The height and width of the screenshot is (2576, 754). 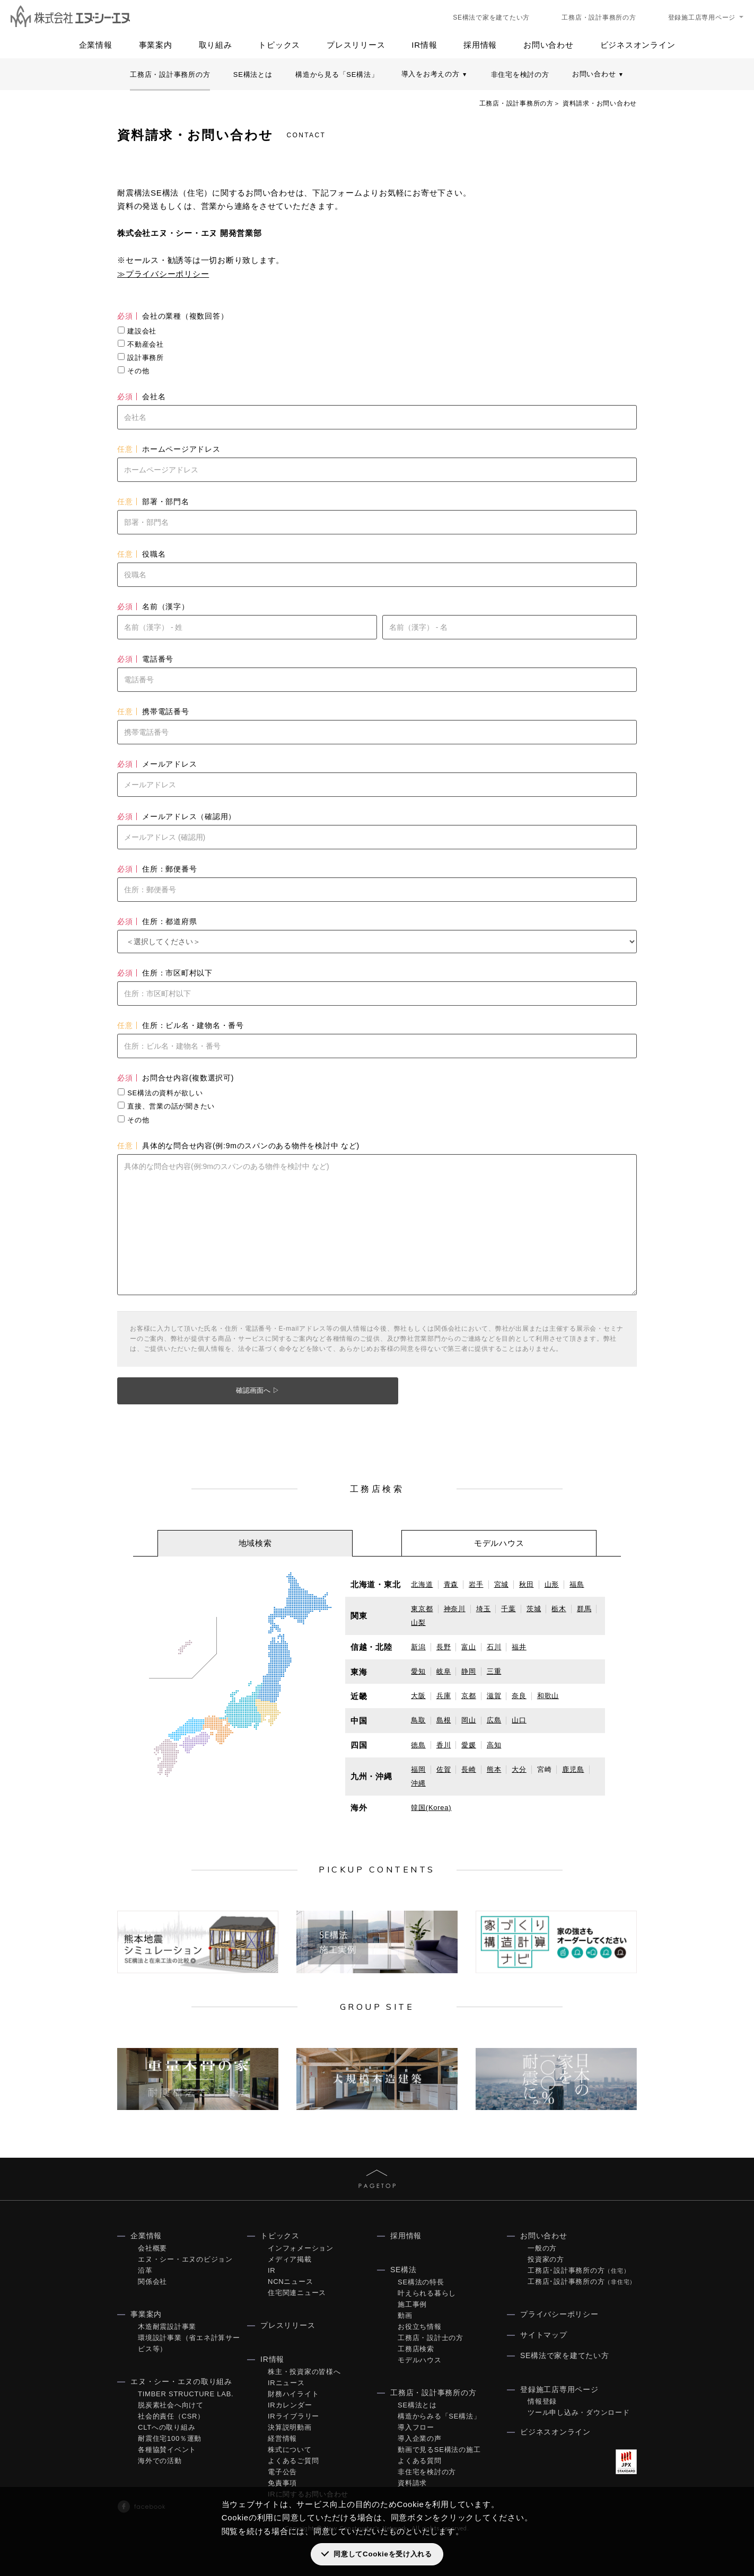 I want to click on 地域検索 [presentation], so click(x=255, y=1543).